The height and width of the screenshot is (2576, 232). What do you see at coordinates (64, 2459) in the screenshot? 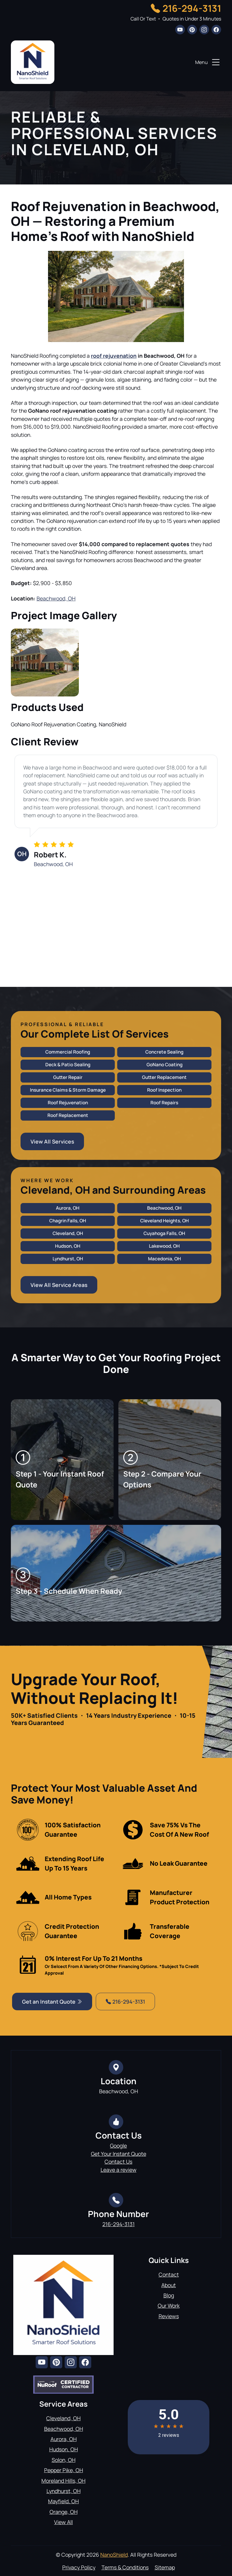
I see `Solon, OH` at bounding box center [64, 2459].